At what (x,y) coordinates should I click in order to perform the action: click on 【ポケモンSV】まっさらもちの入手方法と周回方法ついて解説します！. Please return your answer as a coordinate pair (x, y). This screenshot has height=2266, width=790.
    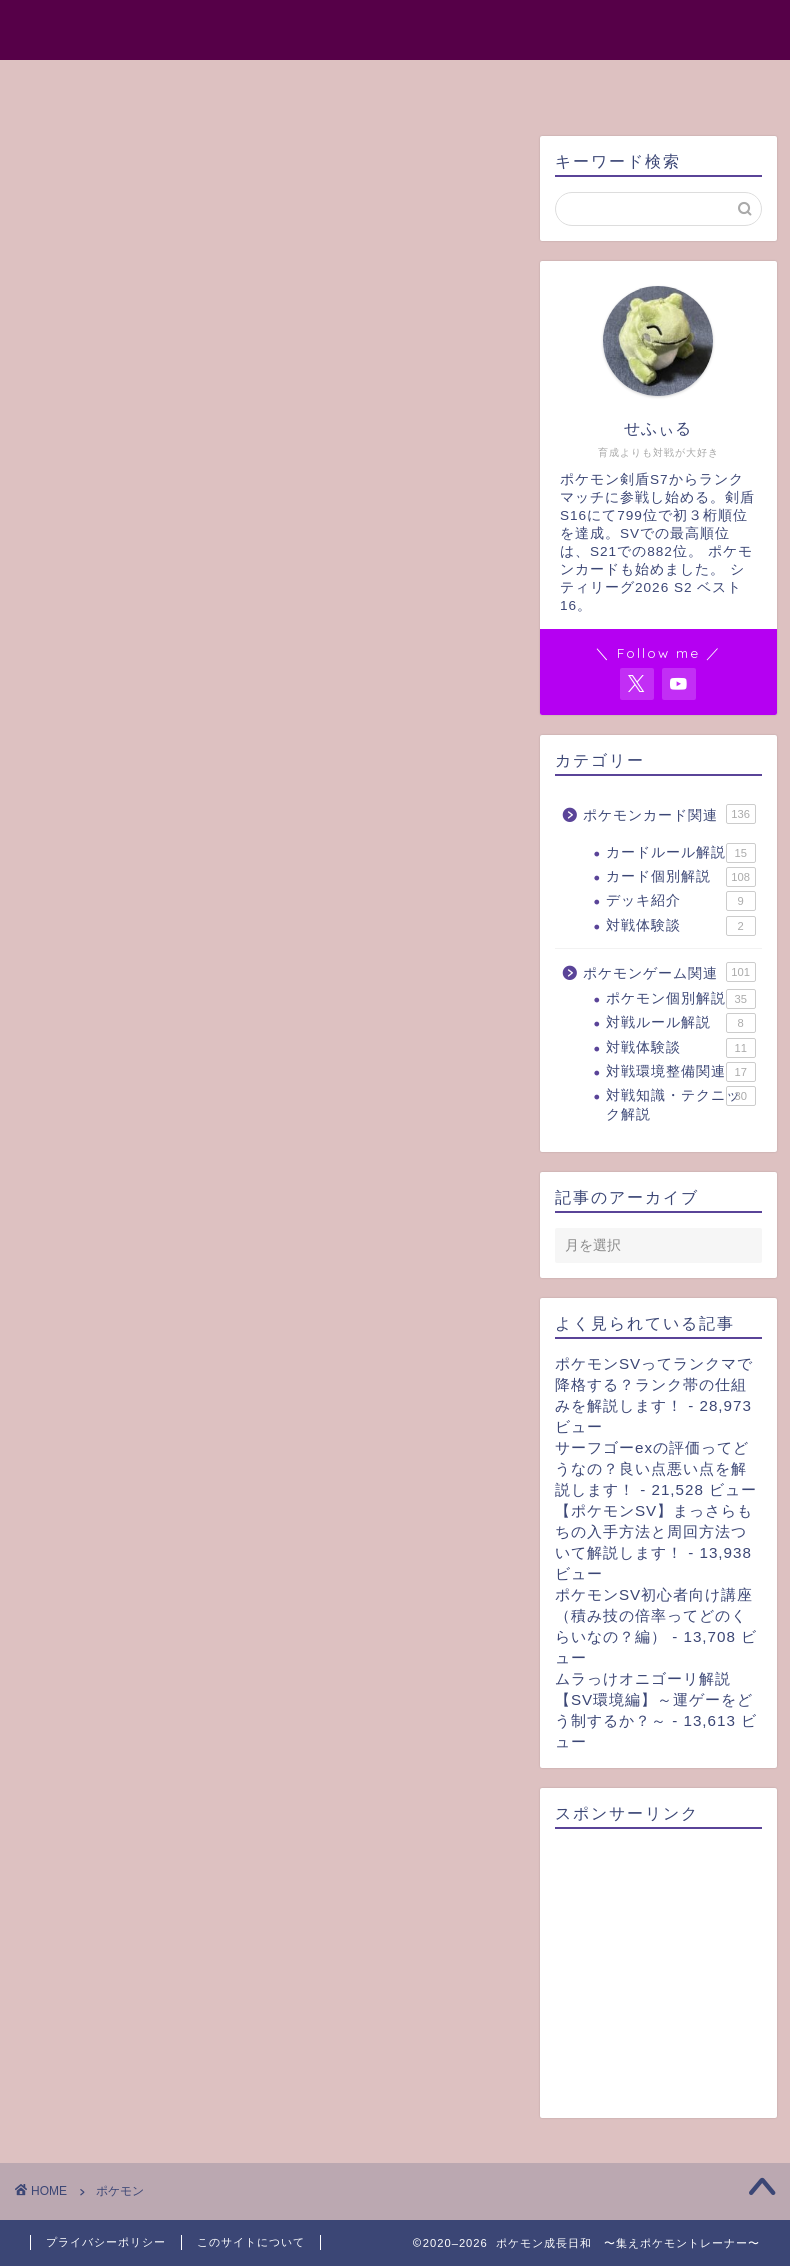
    Looking at the image, I should click on (654, 1531).